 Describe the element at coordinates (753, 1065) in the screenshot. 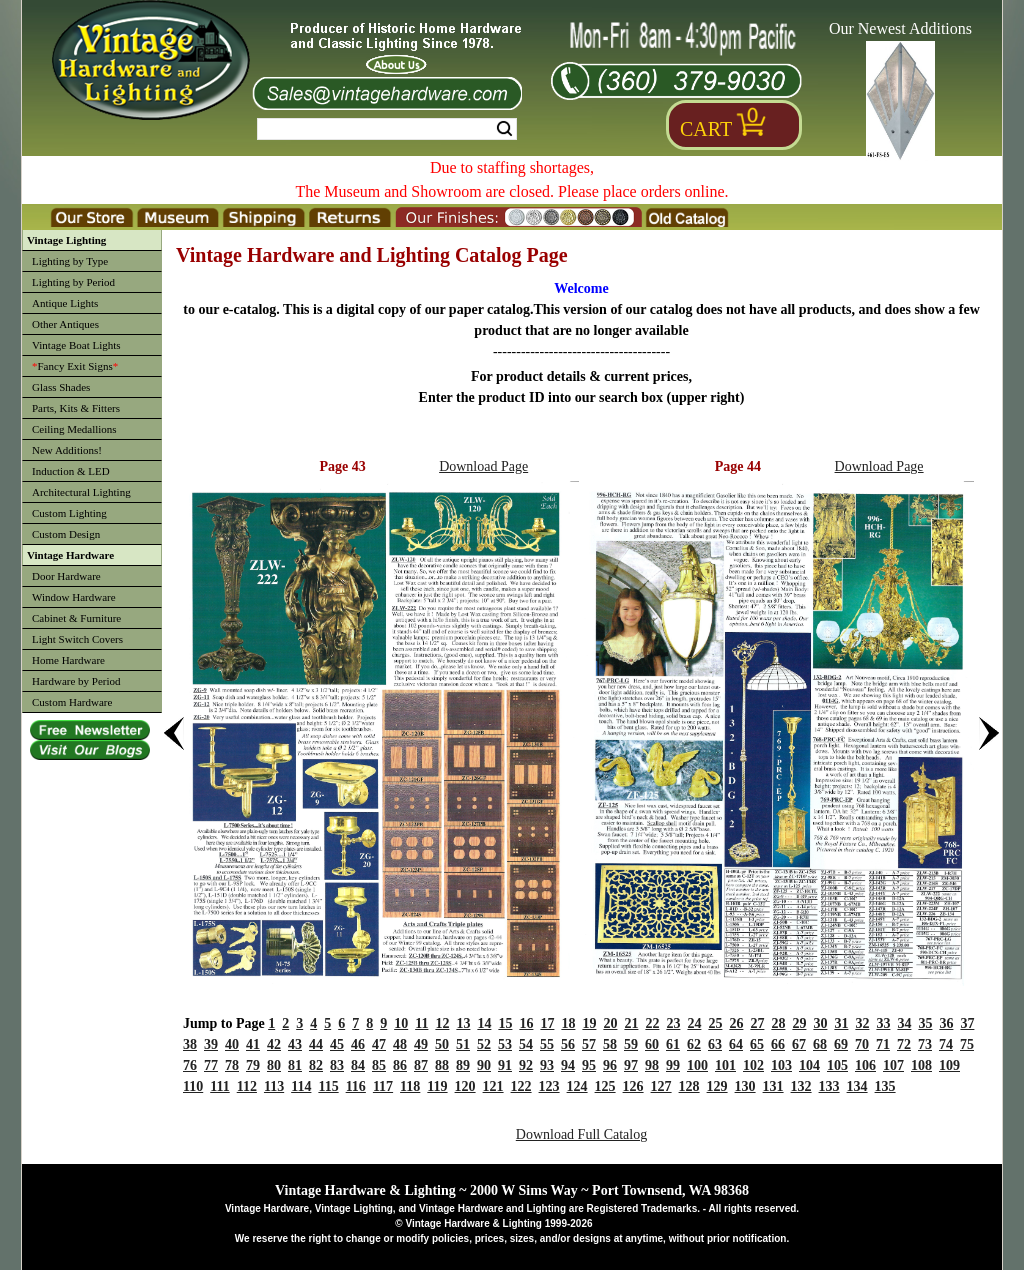

I see `102` at that location.